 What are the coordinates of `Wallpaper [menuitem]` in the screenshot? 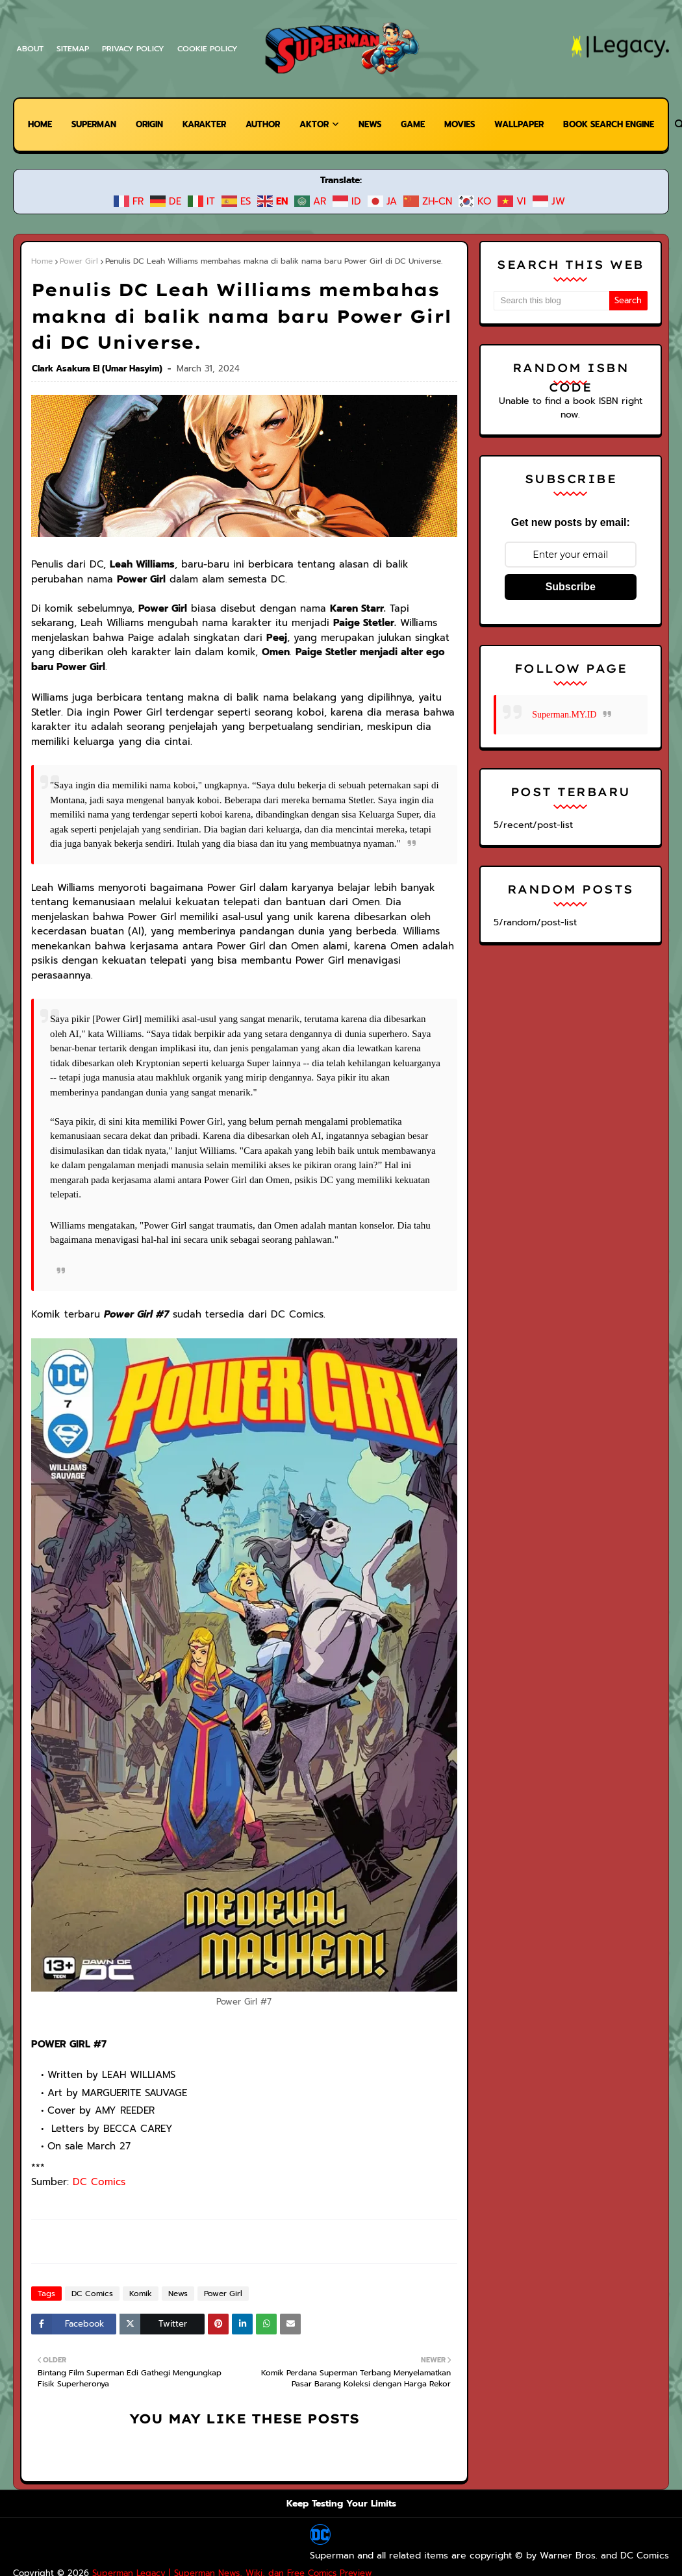 It's located at (537, 124).